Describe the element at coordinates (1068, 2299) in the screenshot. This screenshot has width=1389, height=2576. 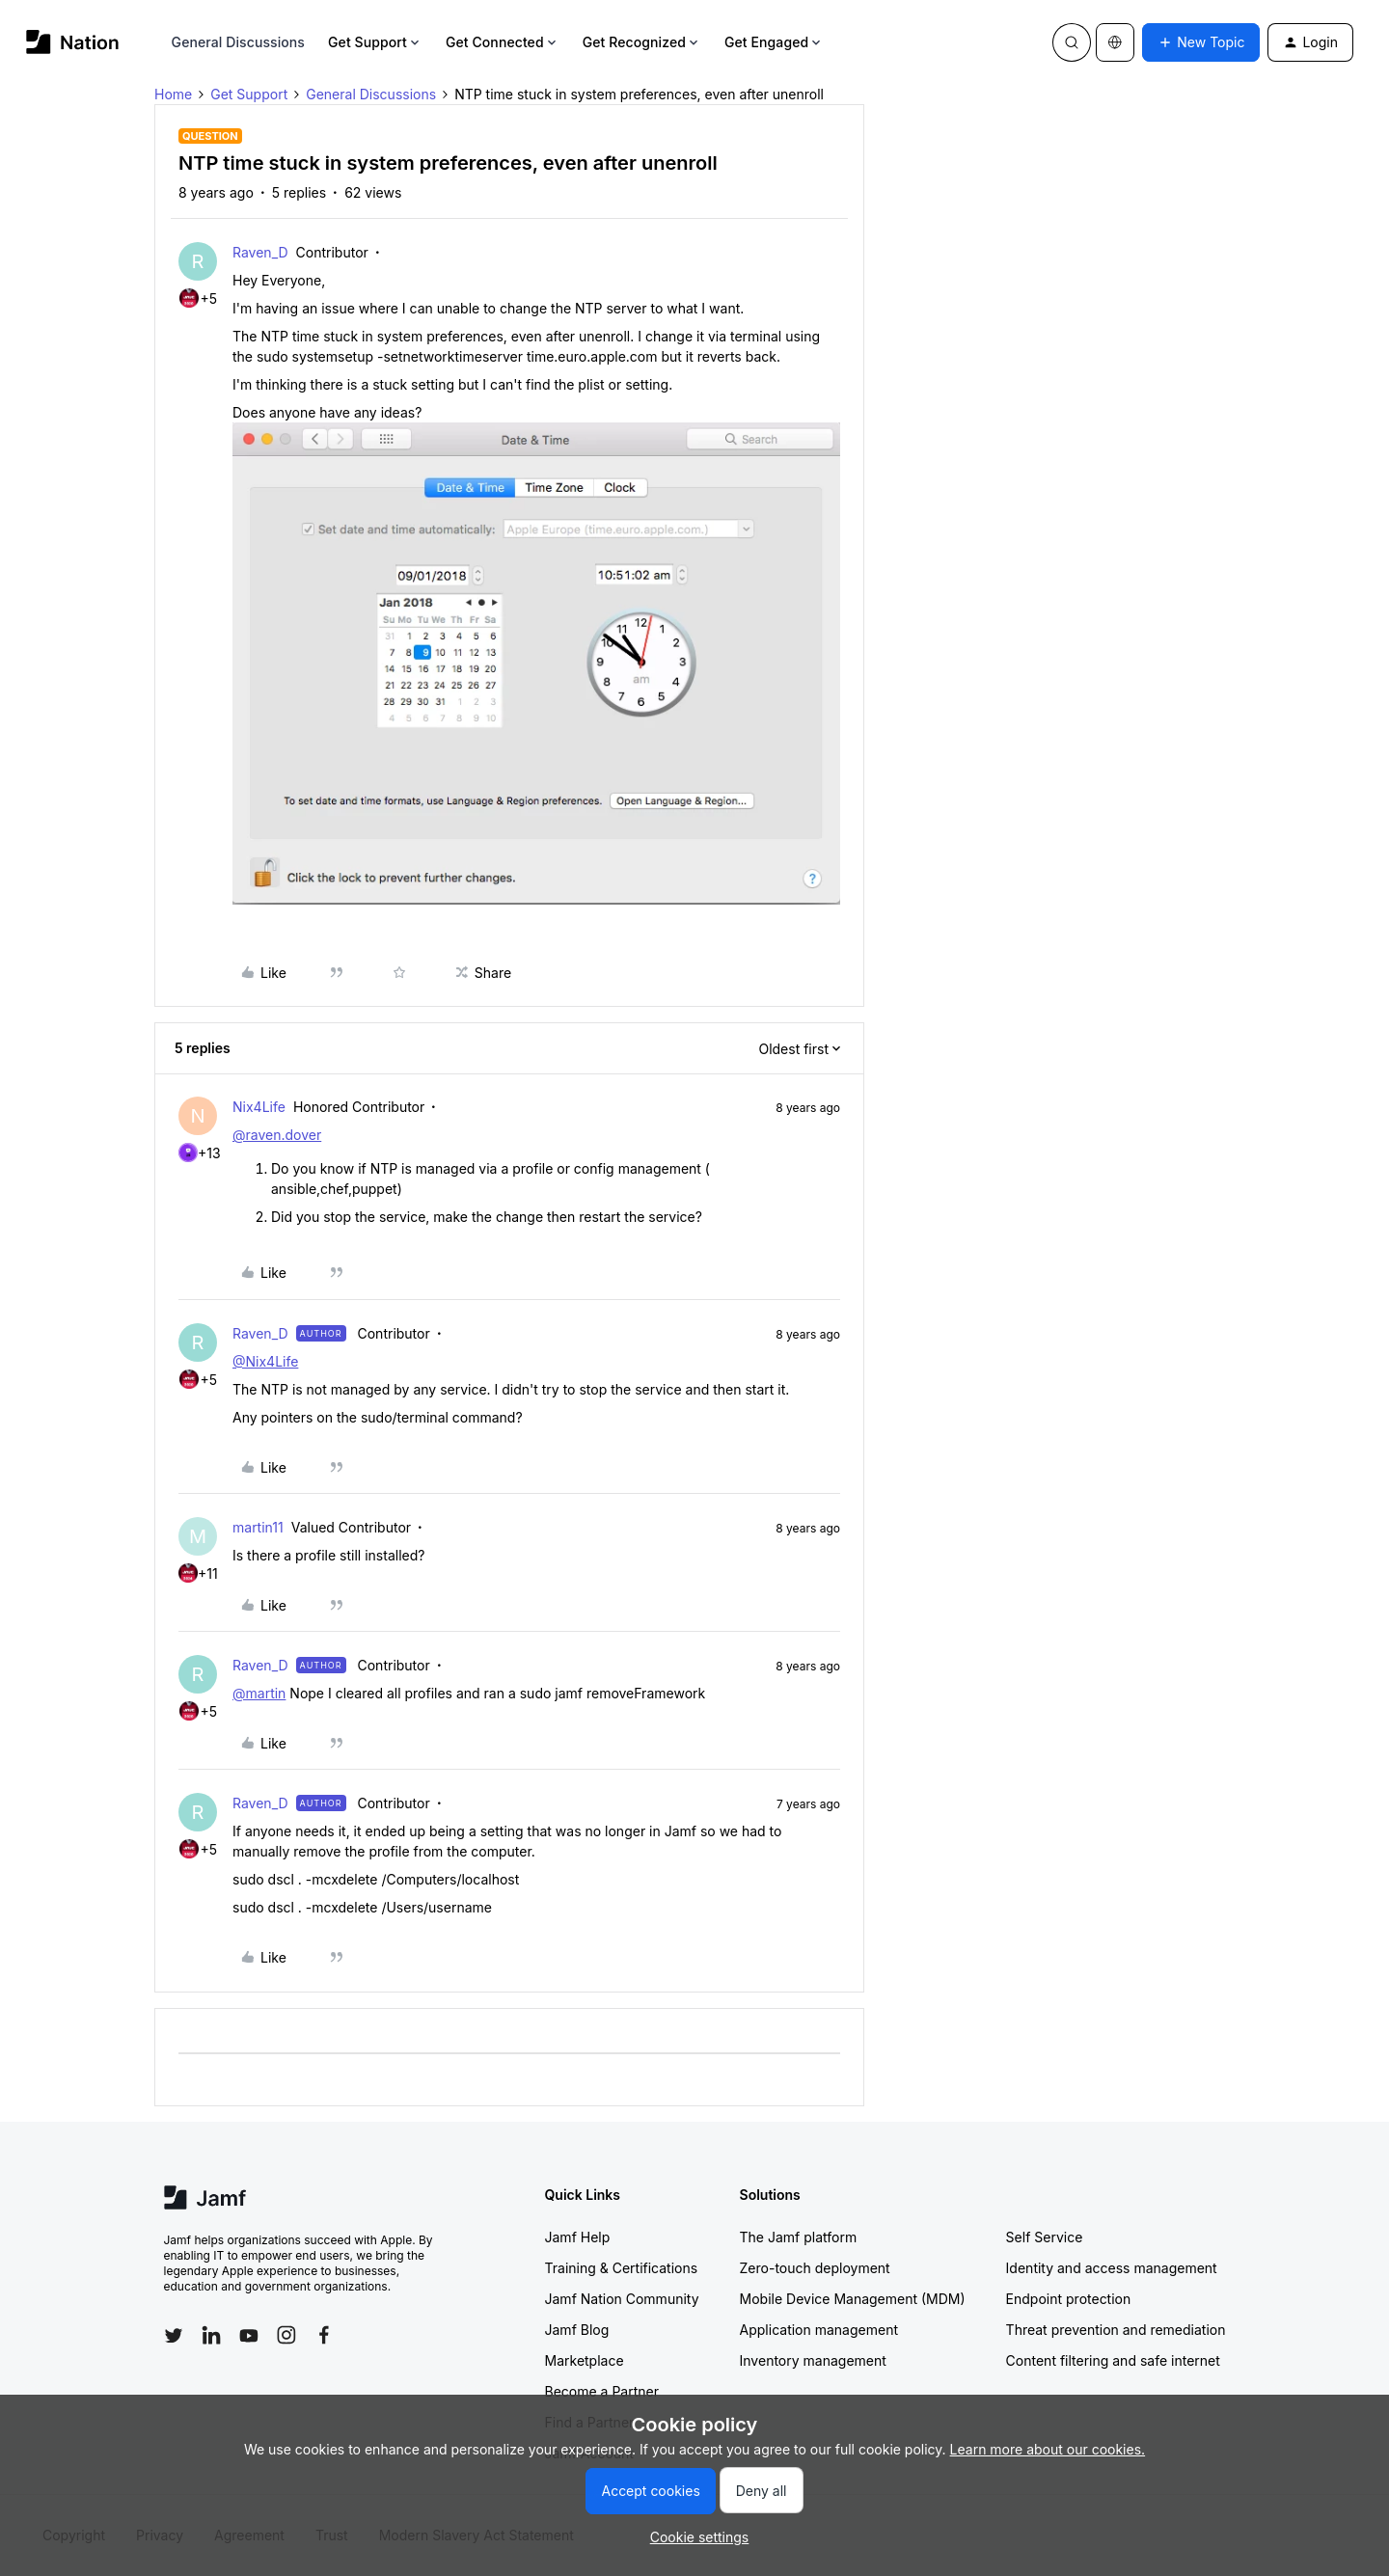
I see `Endpoint protection` at that location.